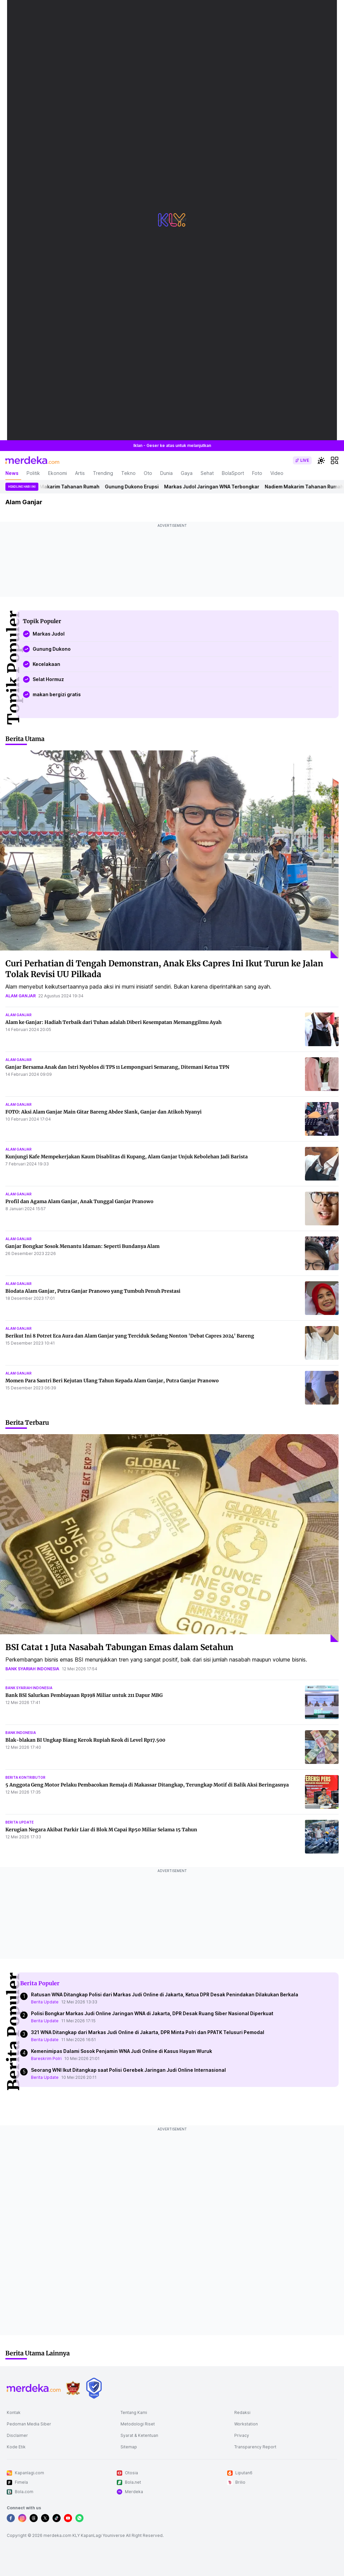 Image resolution: width=344 pixels, height=2576 pixels. I want to click on Workstation, so click(246, 2423).